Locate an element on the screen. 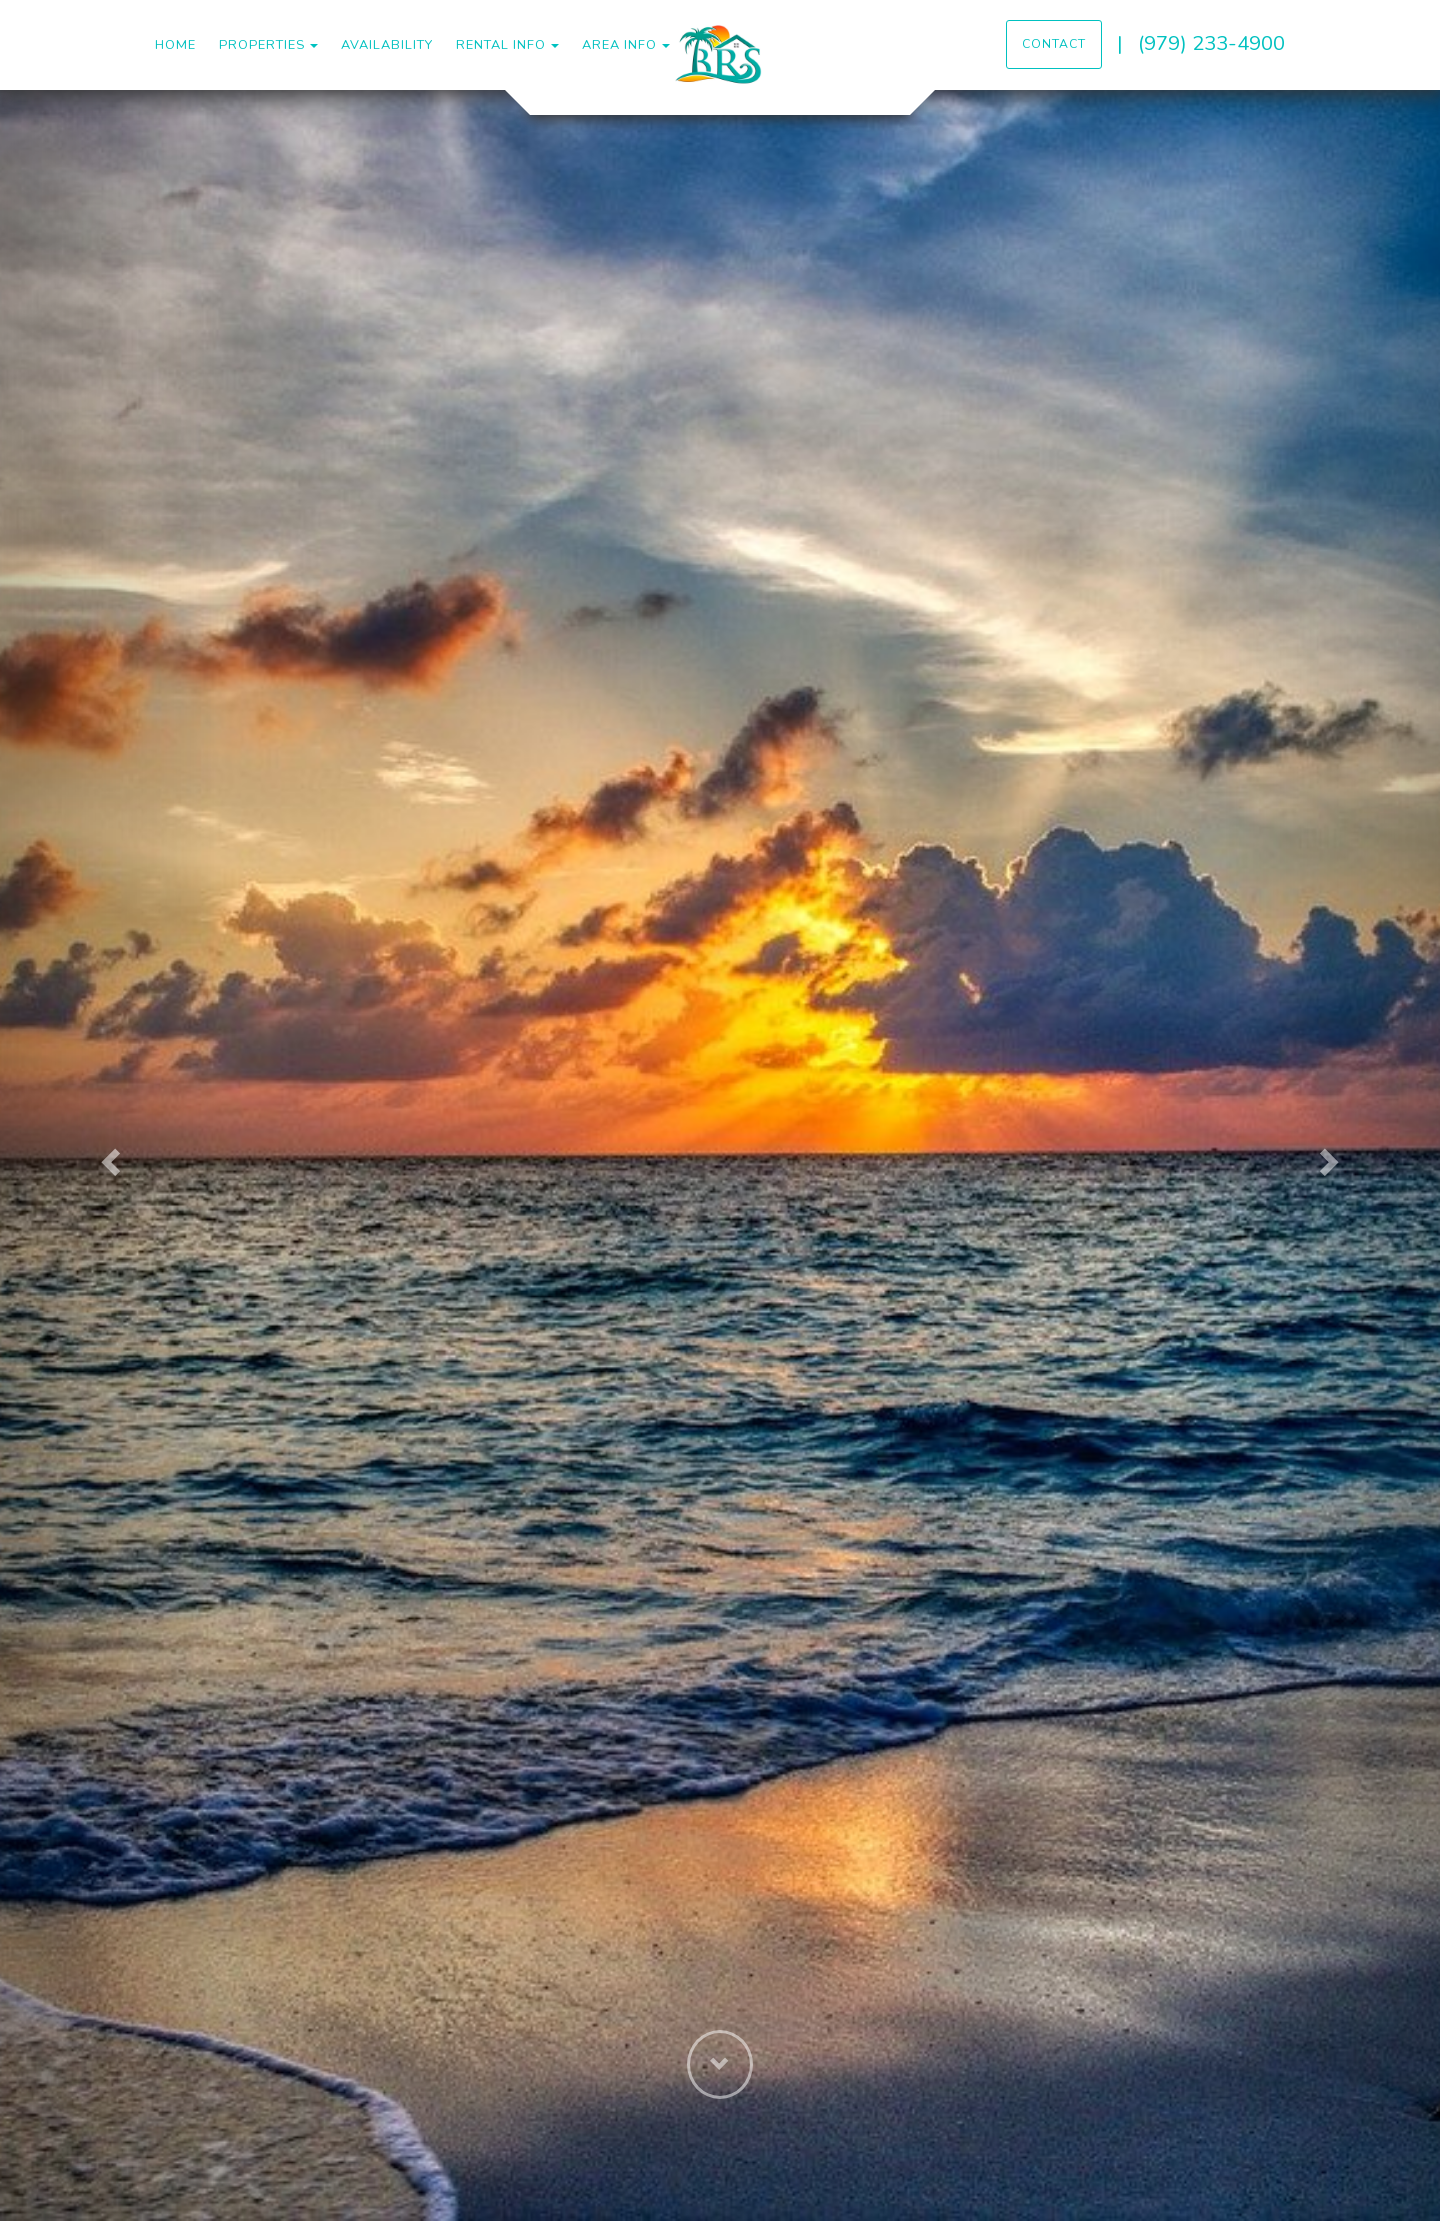 This screenshot has height=2221, width=1440. Home is located at coordinates (175, 45).